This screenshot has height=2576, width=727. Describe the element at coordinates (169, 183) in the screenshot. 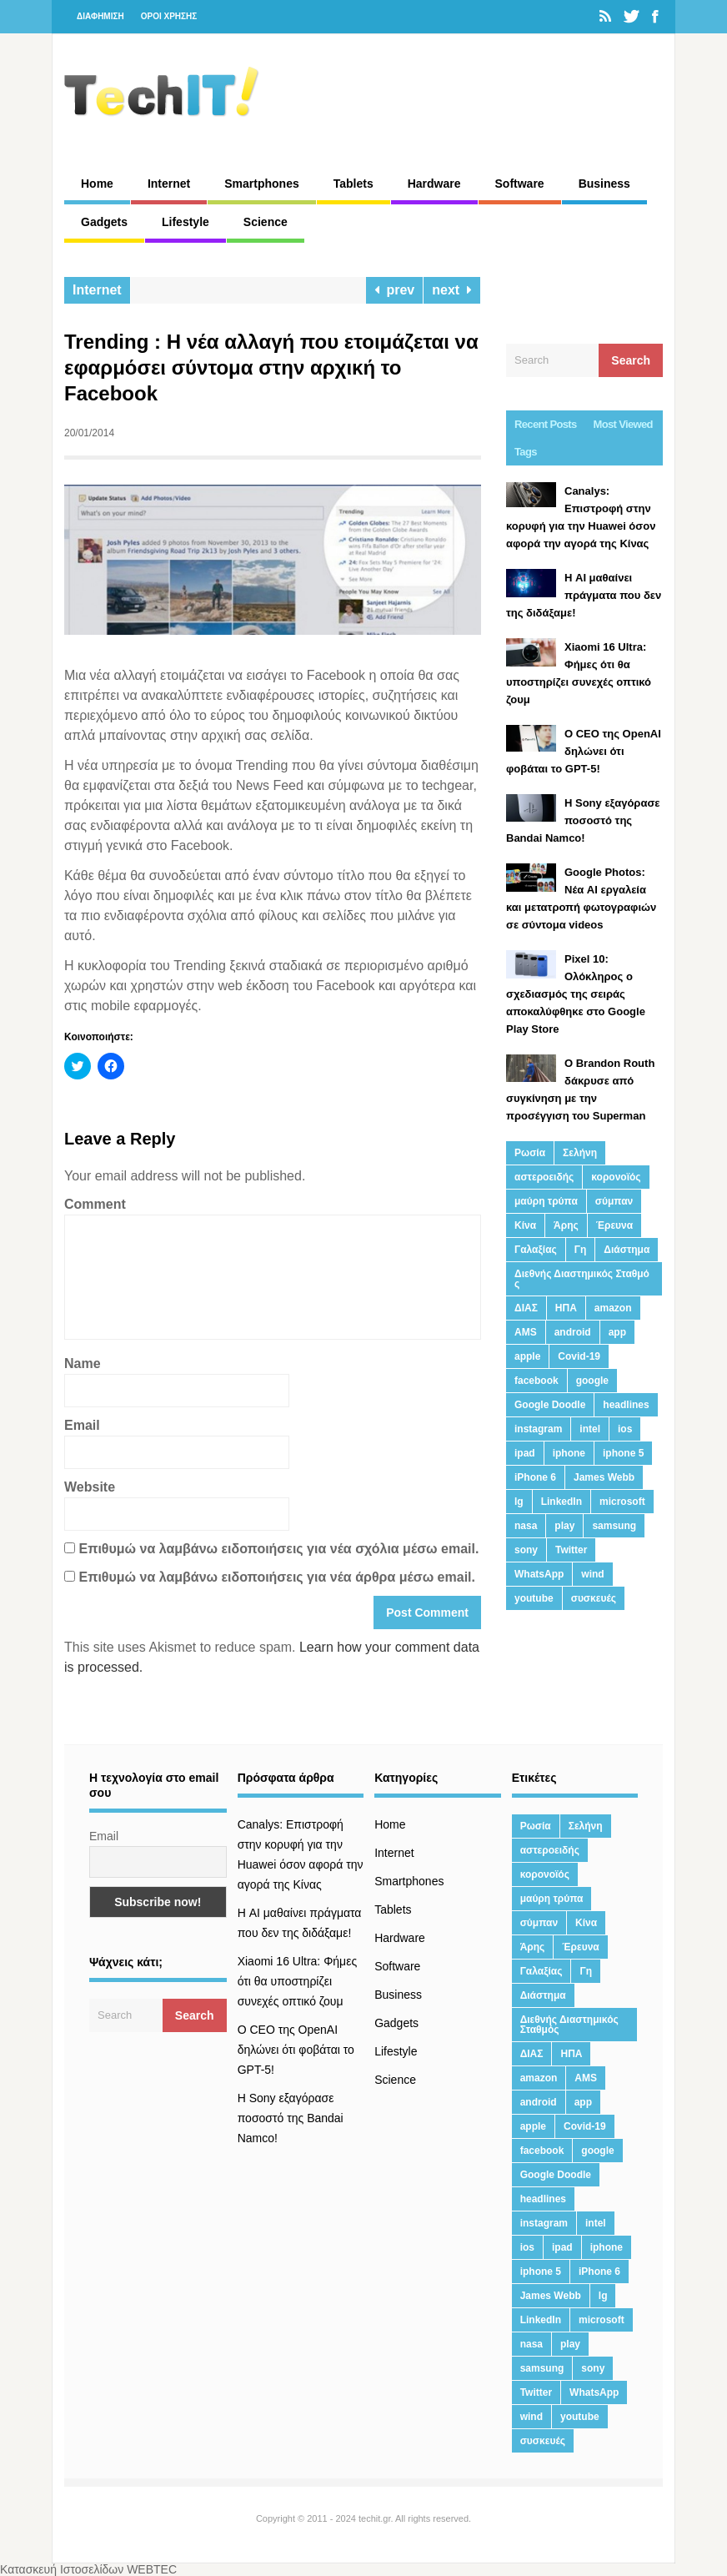

I see `Internet` at that location.